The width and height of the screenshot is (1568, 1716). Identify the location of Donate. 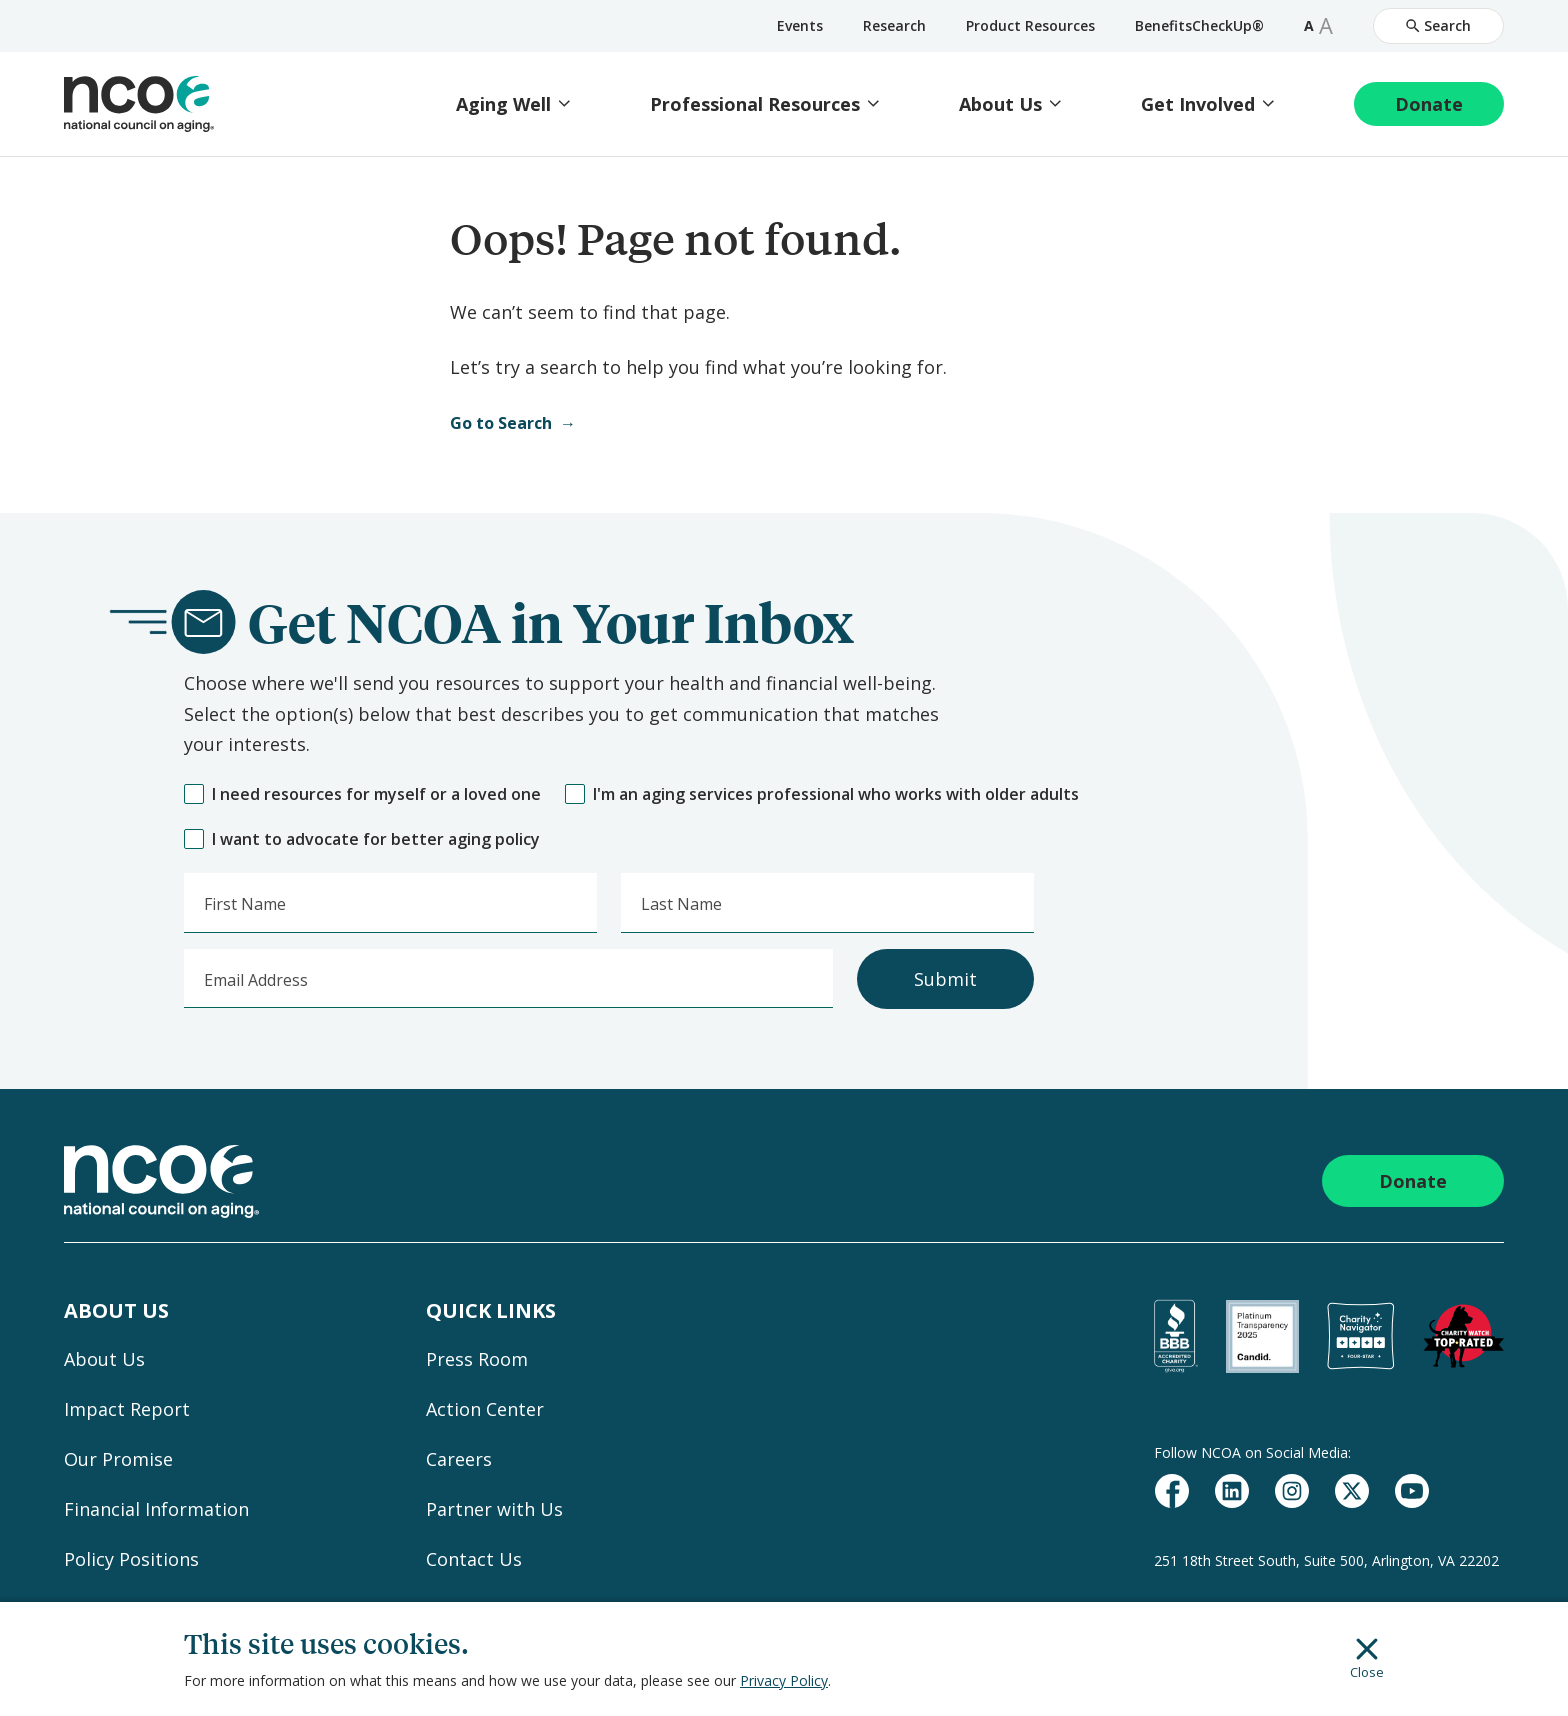
(1429, 104).